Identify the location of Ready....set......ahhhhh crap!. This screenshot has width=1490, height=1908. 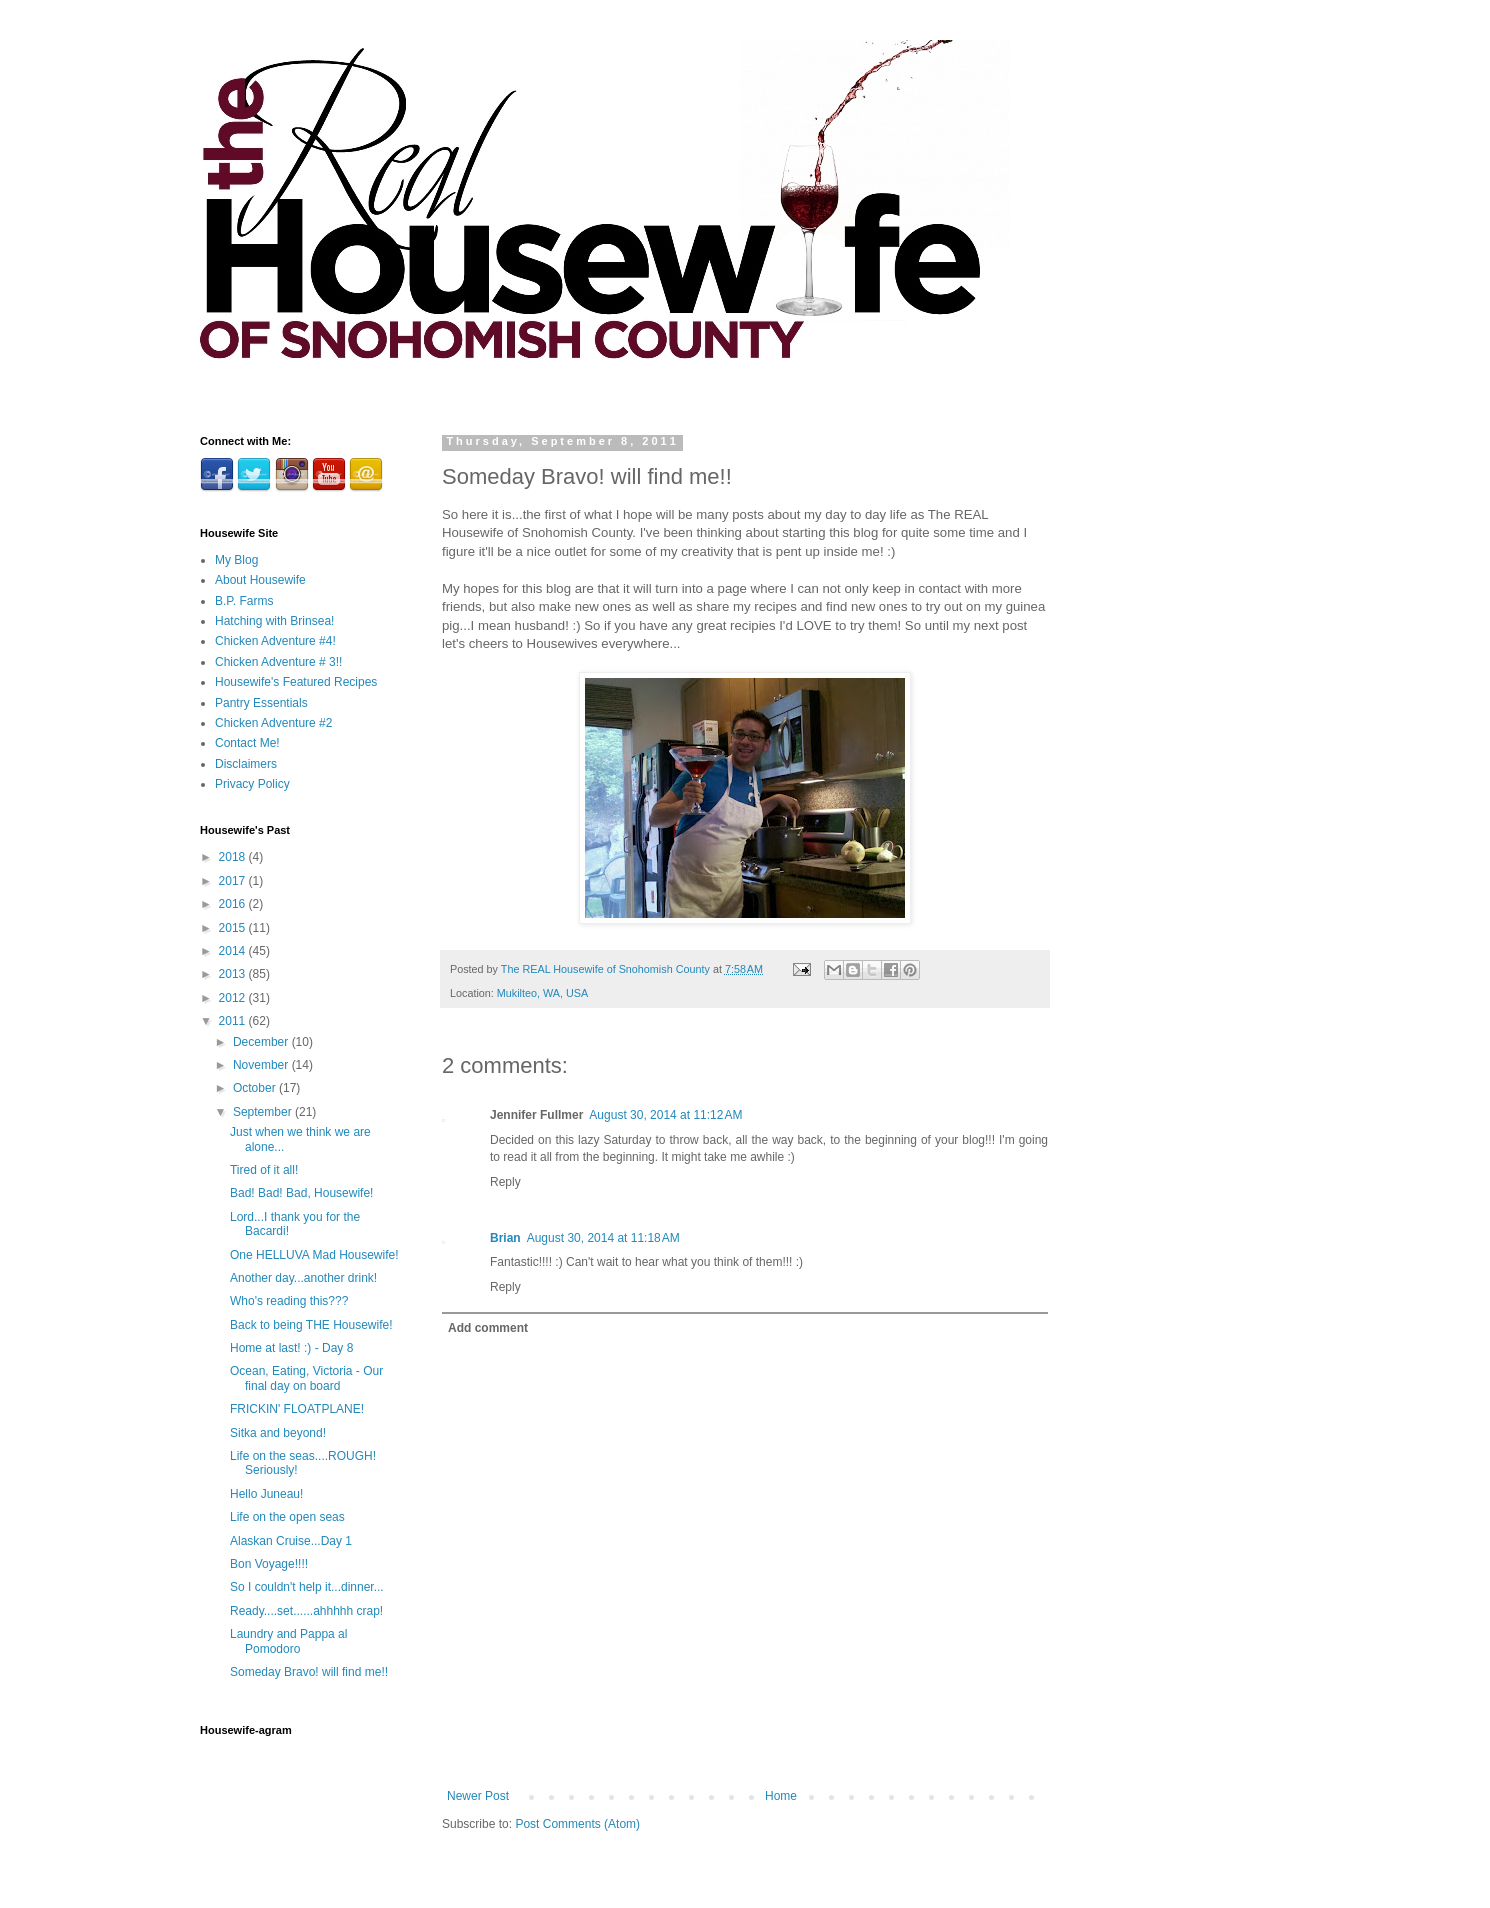
(306, 1611).